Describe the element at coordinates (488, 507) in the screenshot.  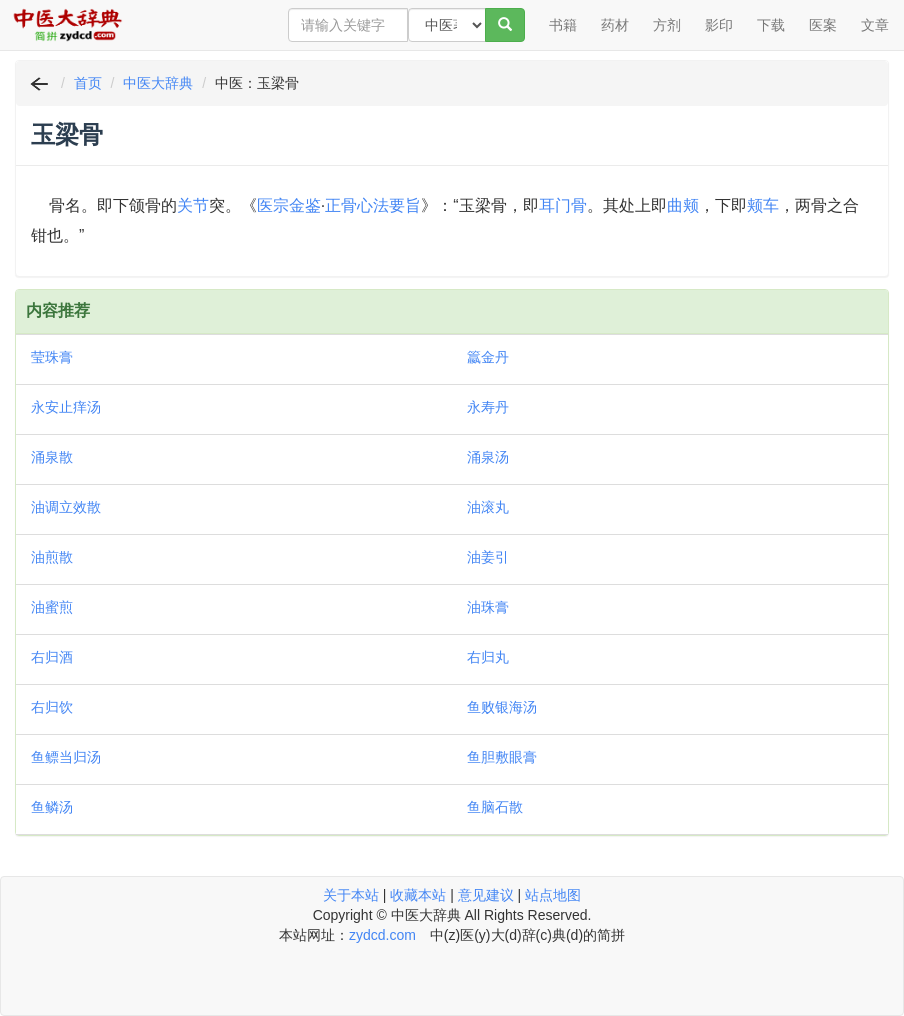
I see `油滚丸` at that location.